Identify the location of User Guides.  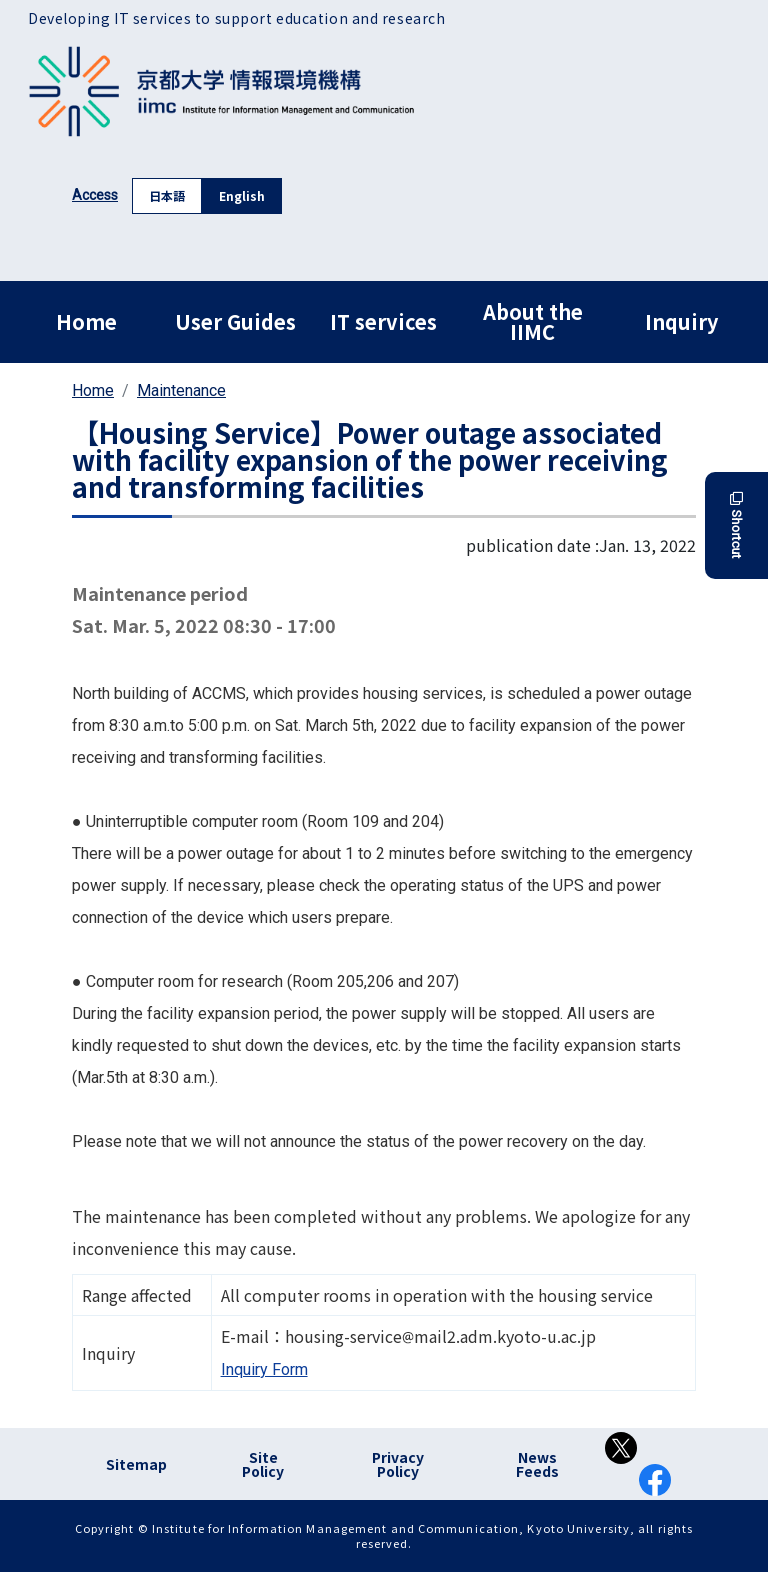
(235, 321).